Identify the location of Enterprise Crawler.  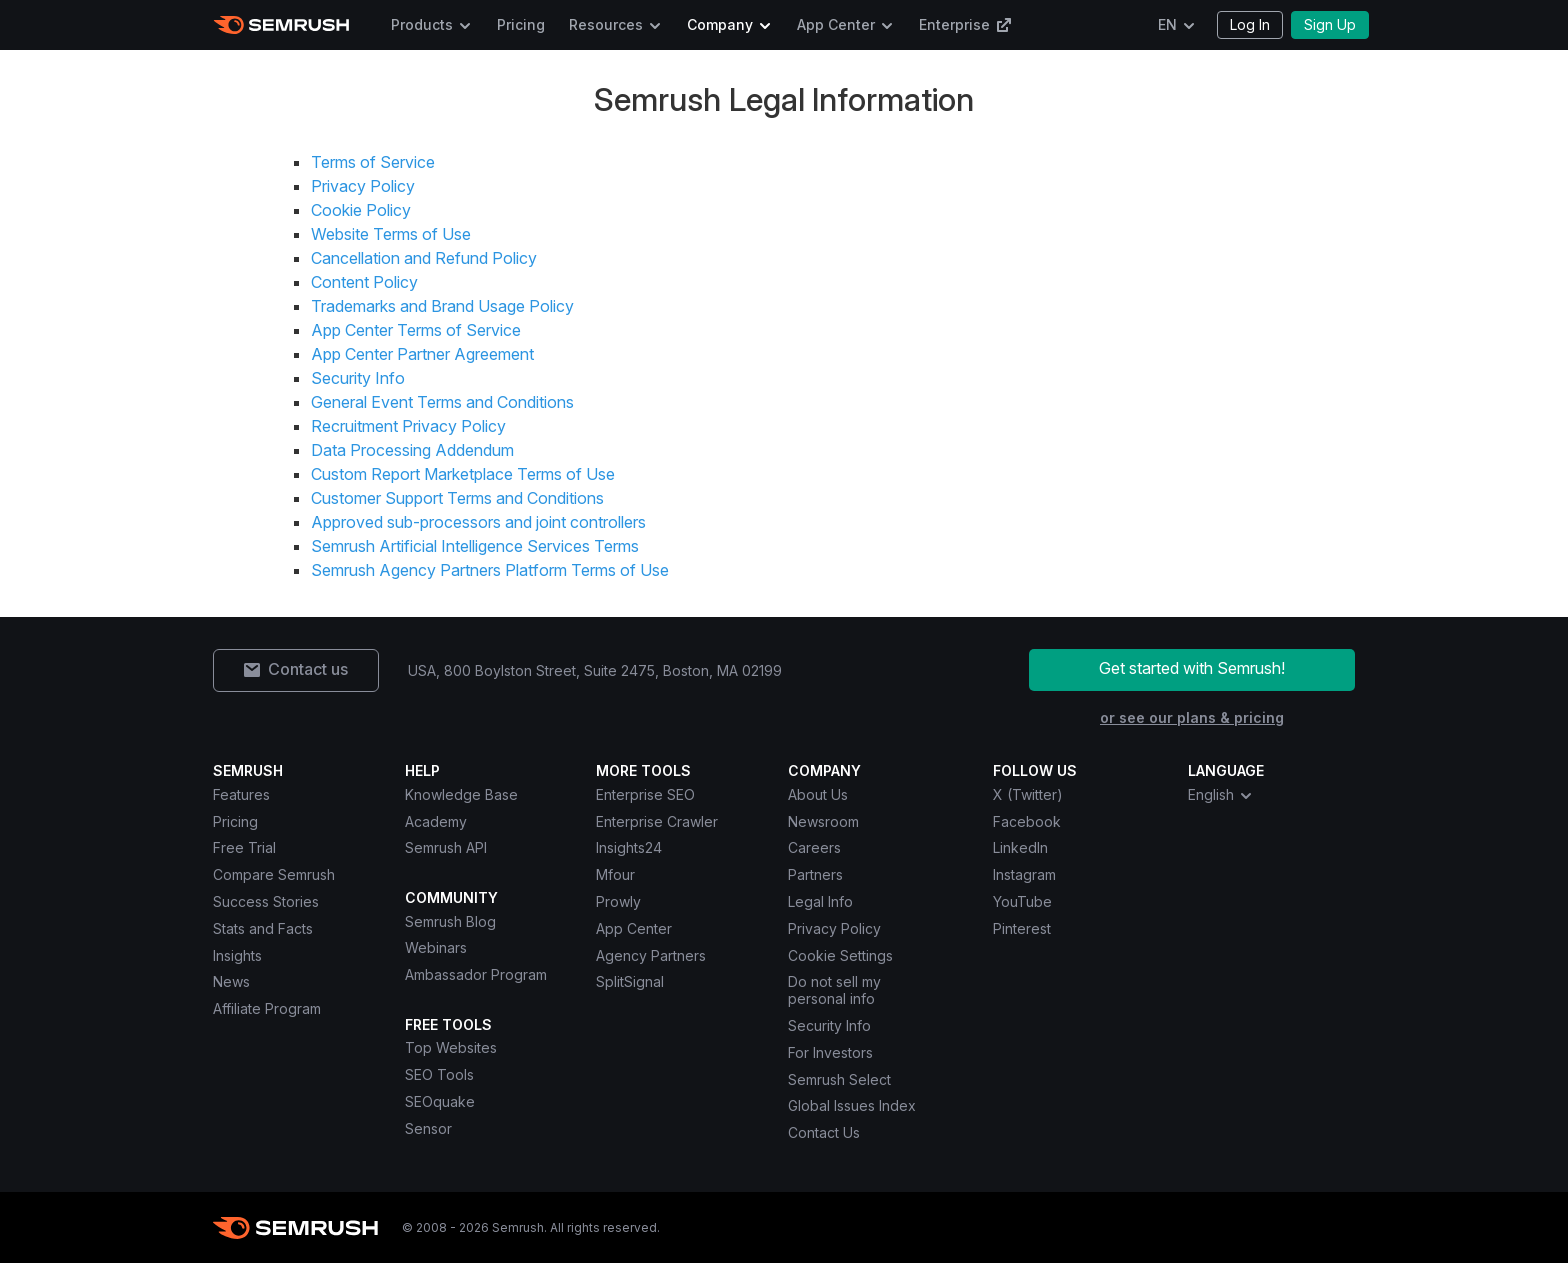
(657, 821).